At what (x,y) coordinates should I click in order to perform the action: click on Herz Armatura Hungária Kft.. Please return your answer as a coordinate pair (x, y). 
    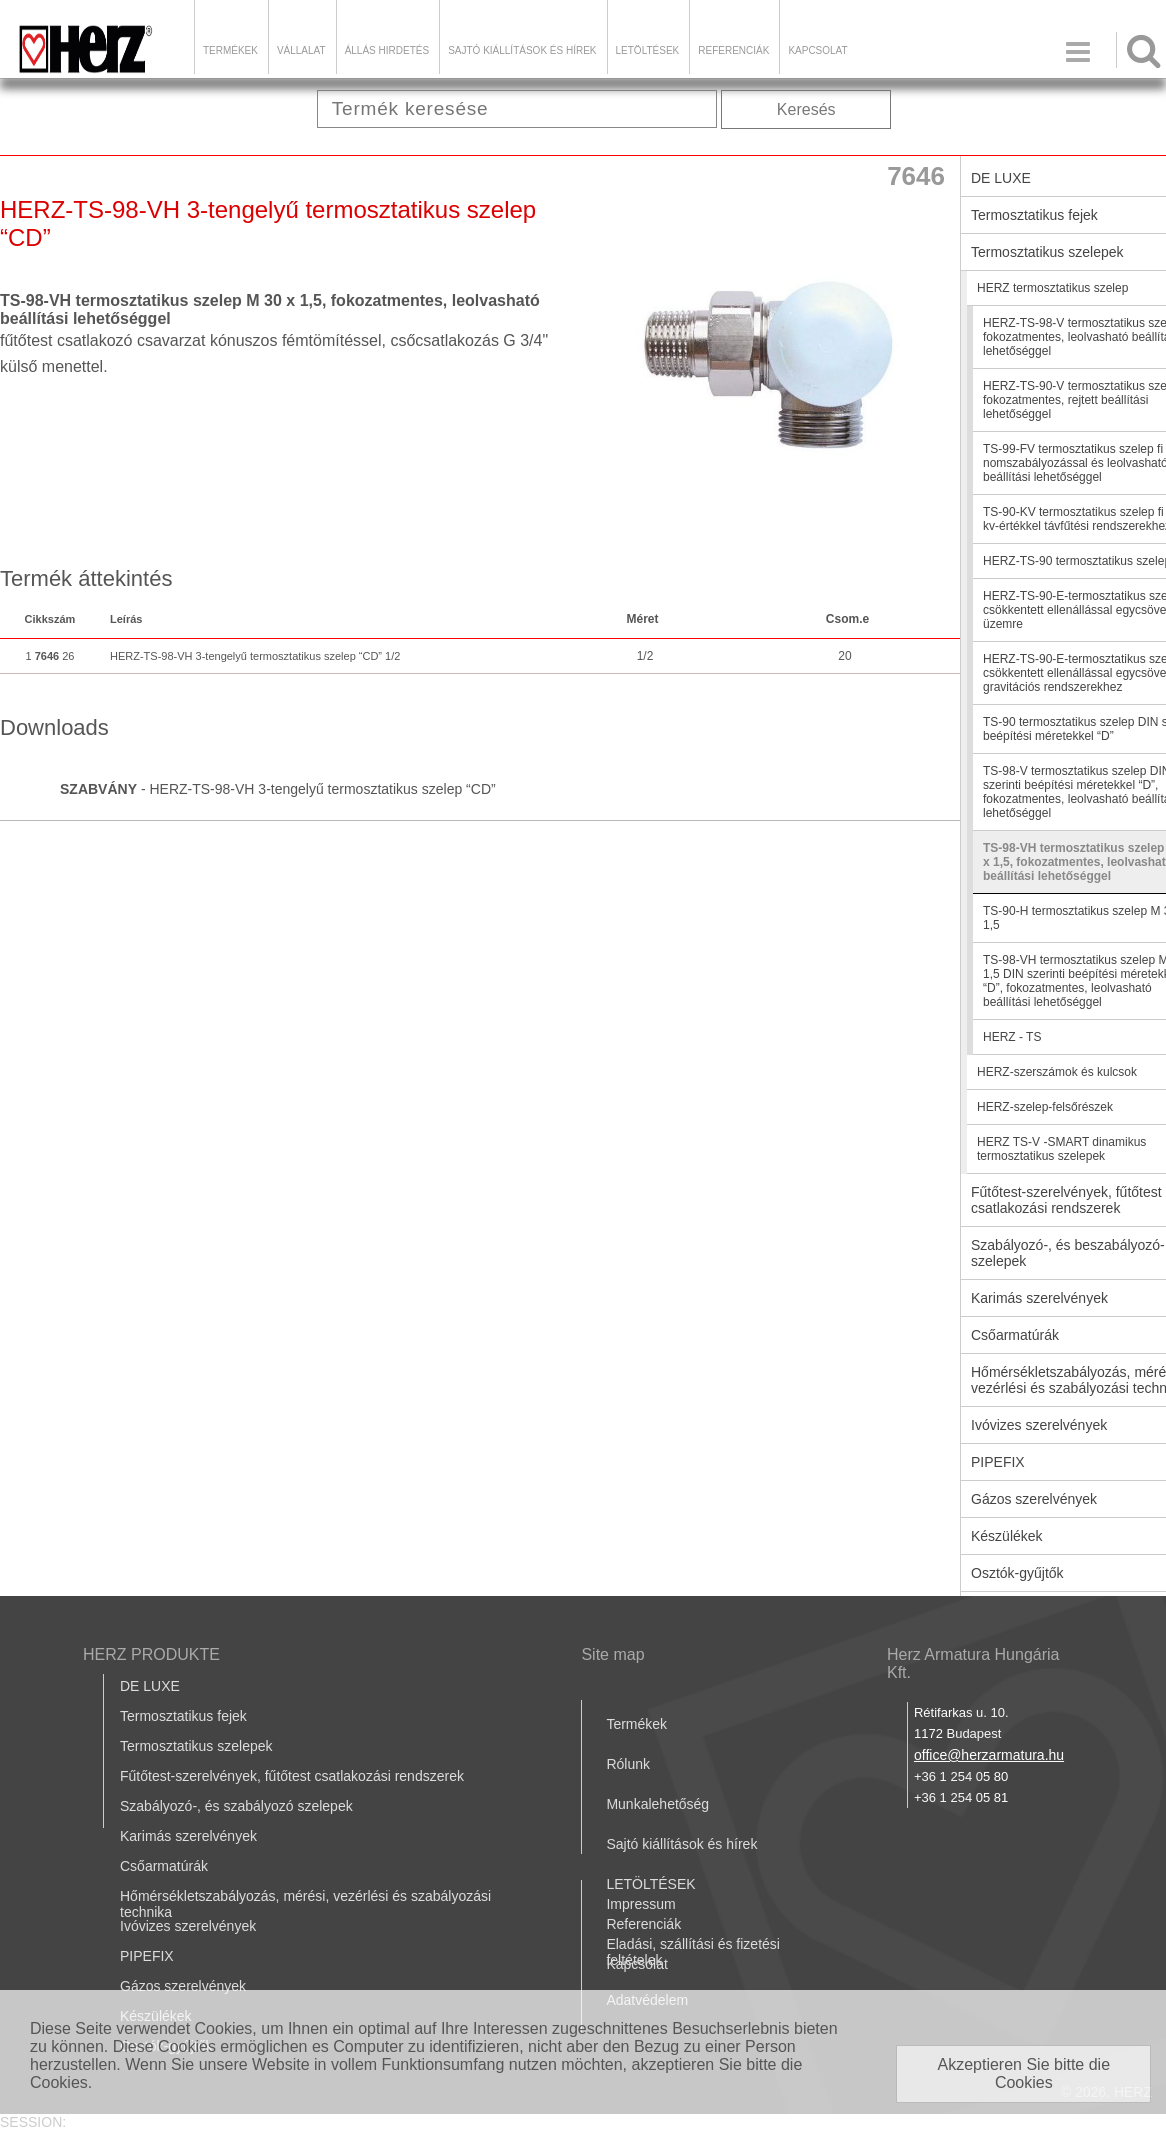
    Looking at the image, I should click on (973, 1663).